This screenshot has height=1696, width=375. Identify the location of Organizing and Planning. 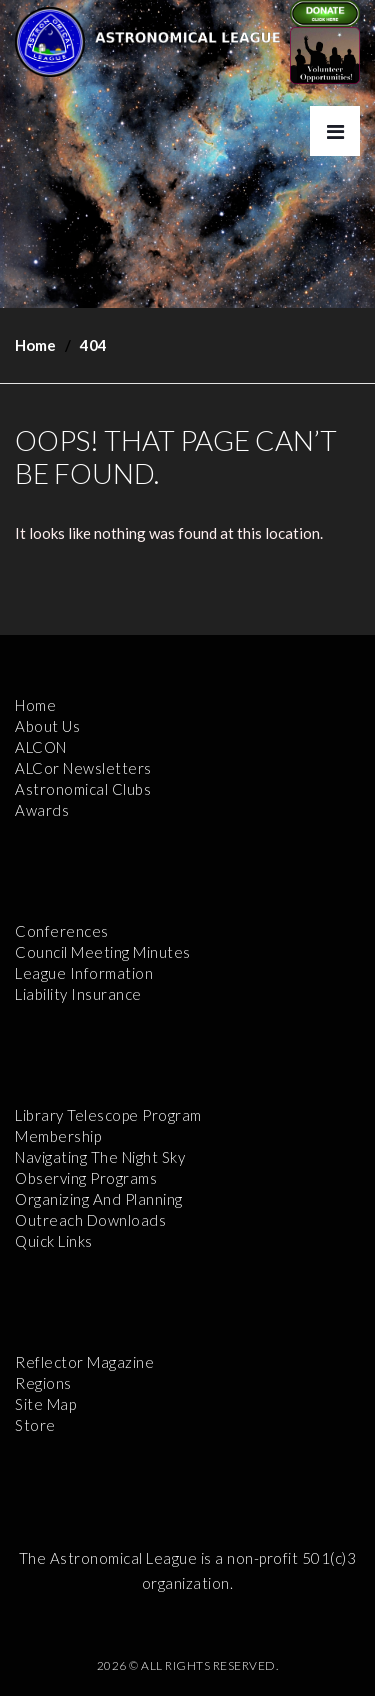
(99, 1199).